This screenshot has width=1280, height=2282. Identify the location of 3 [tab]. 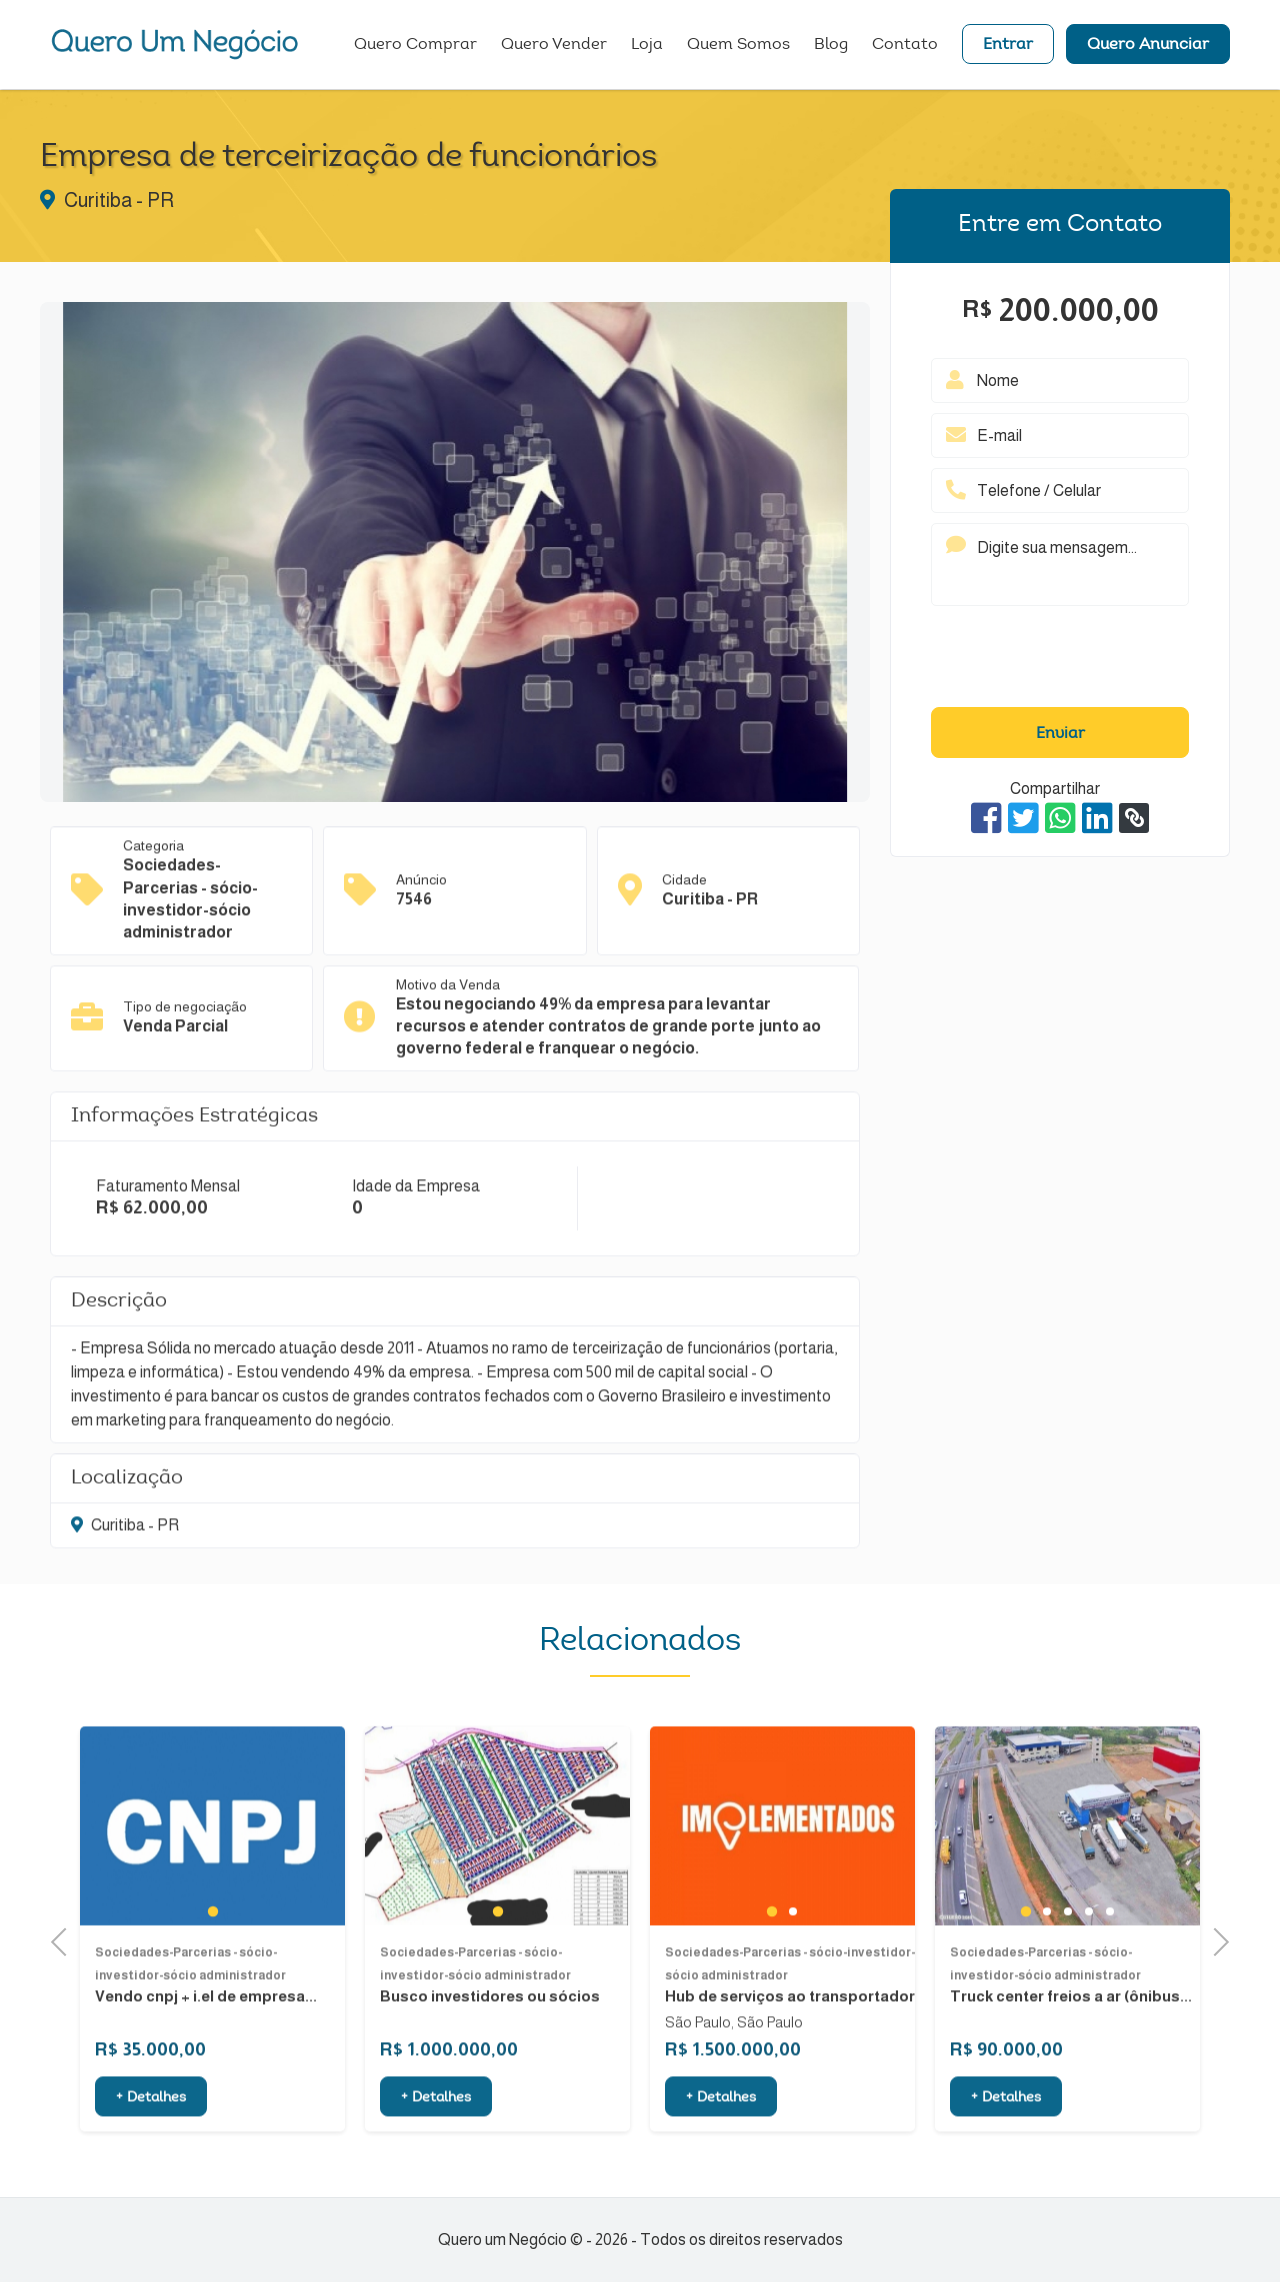
(1067, 1969).